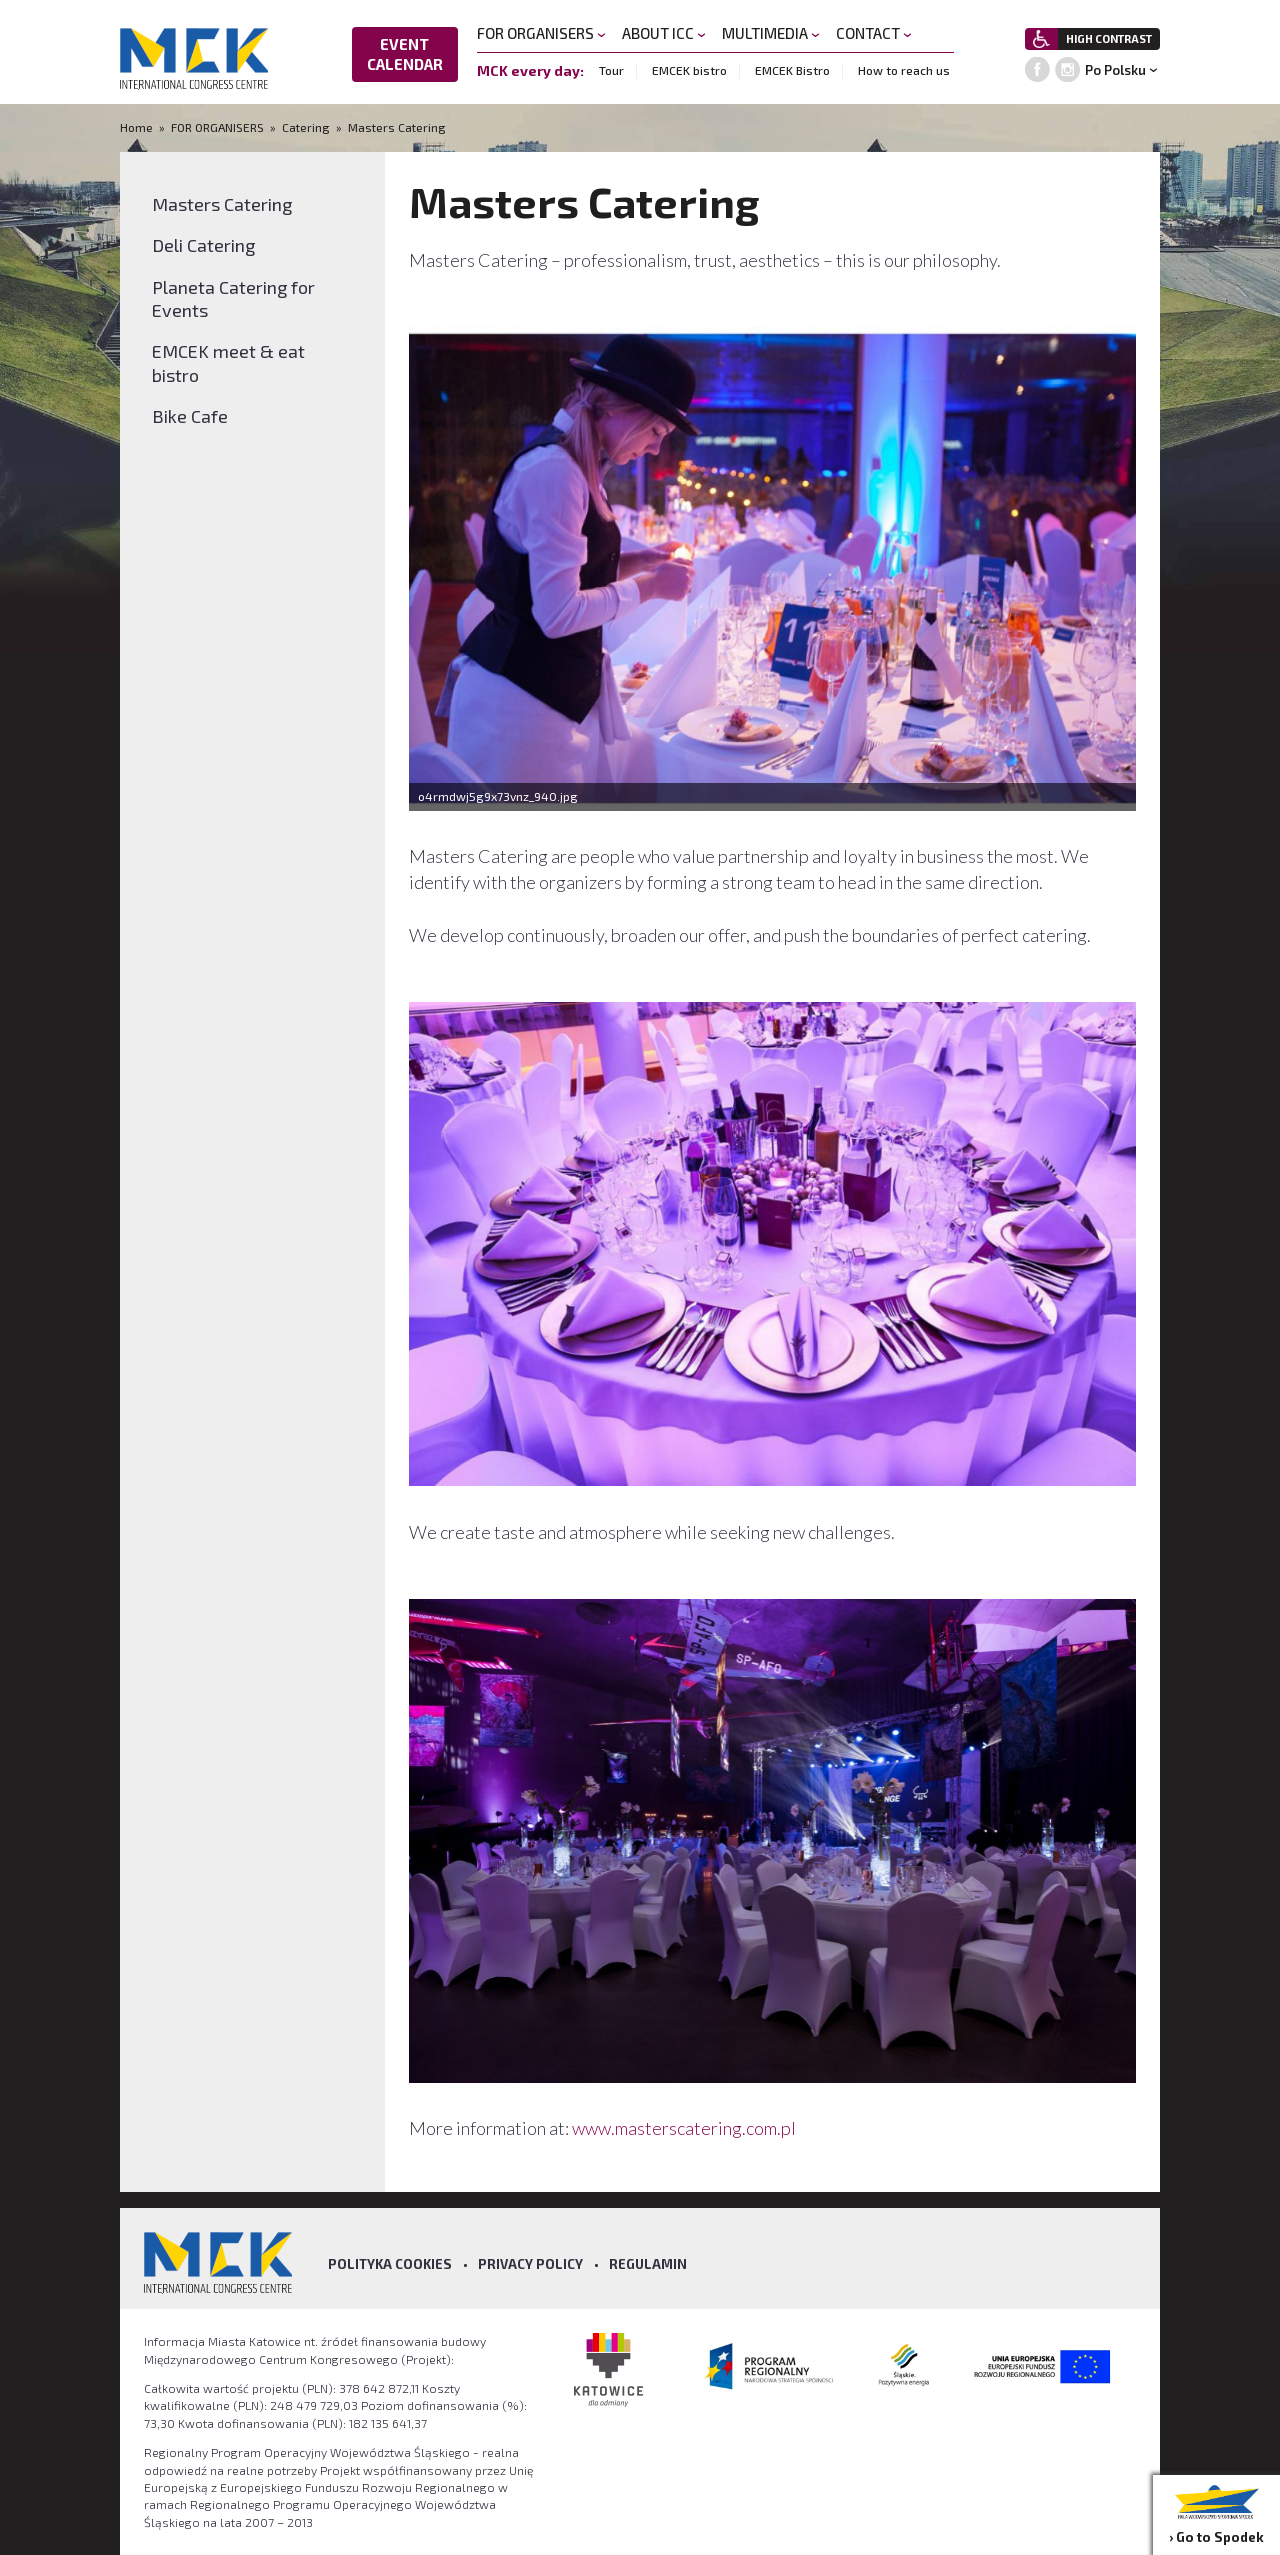  I want to click on Bike Cafe, so click(190, 416).